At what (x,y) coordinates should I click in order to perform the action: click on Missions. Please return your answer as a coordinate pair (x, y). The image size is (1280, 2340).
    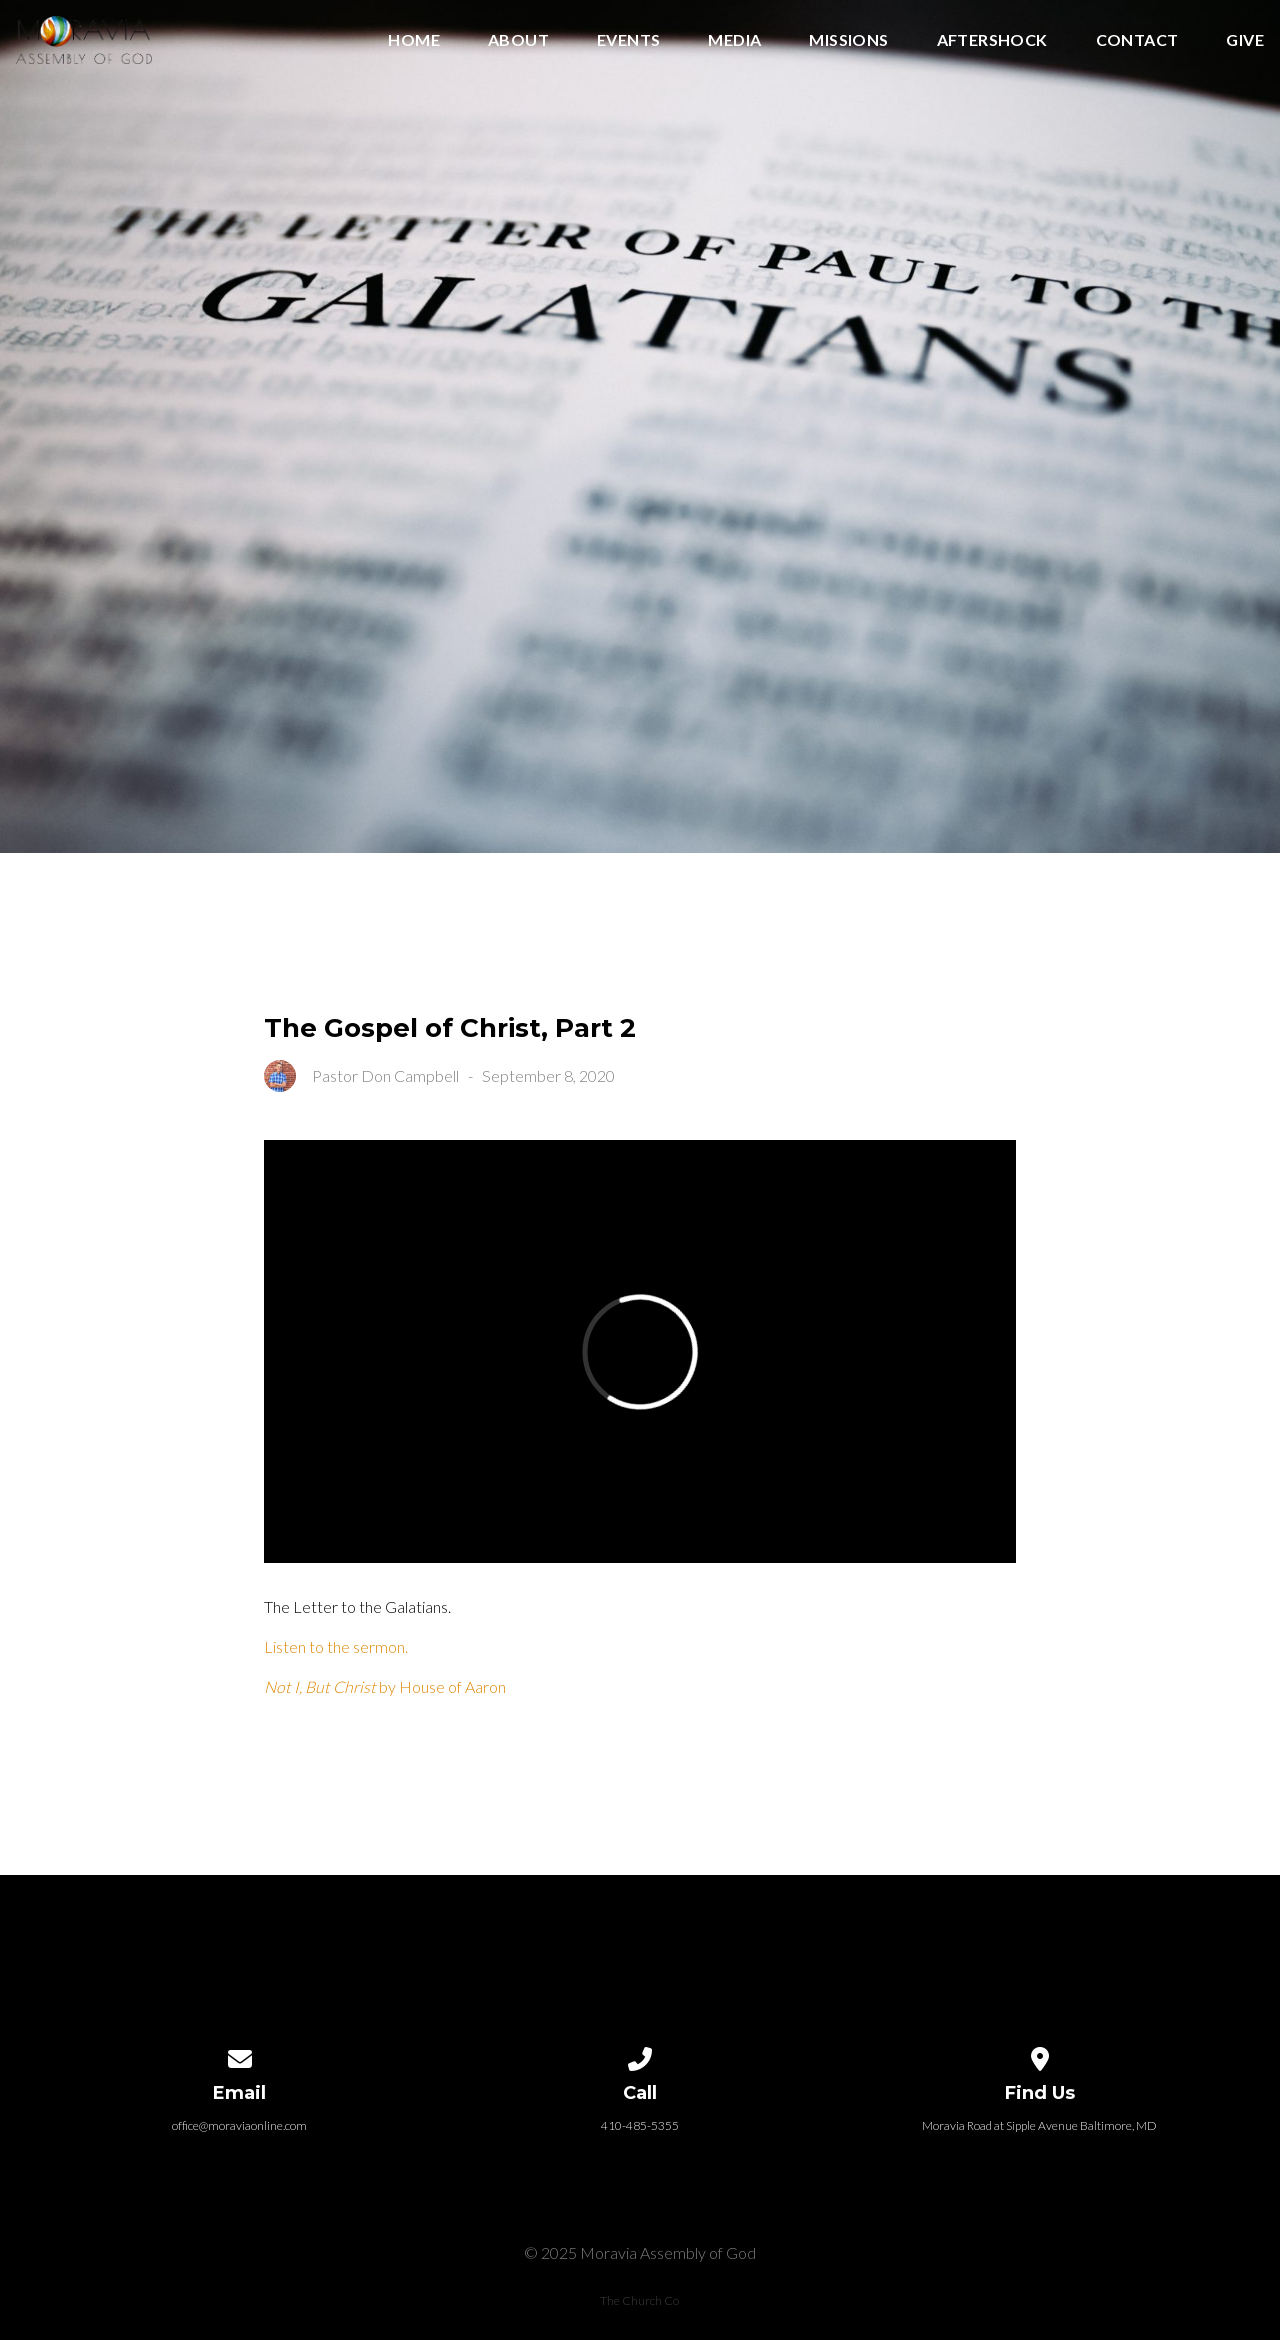
    Looking at the image, I should click on (848, 40).